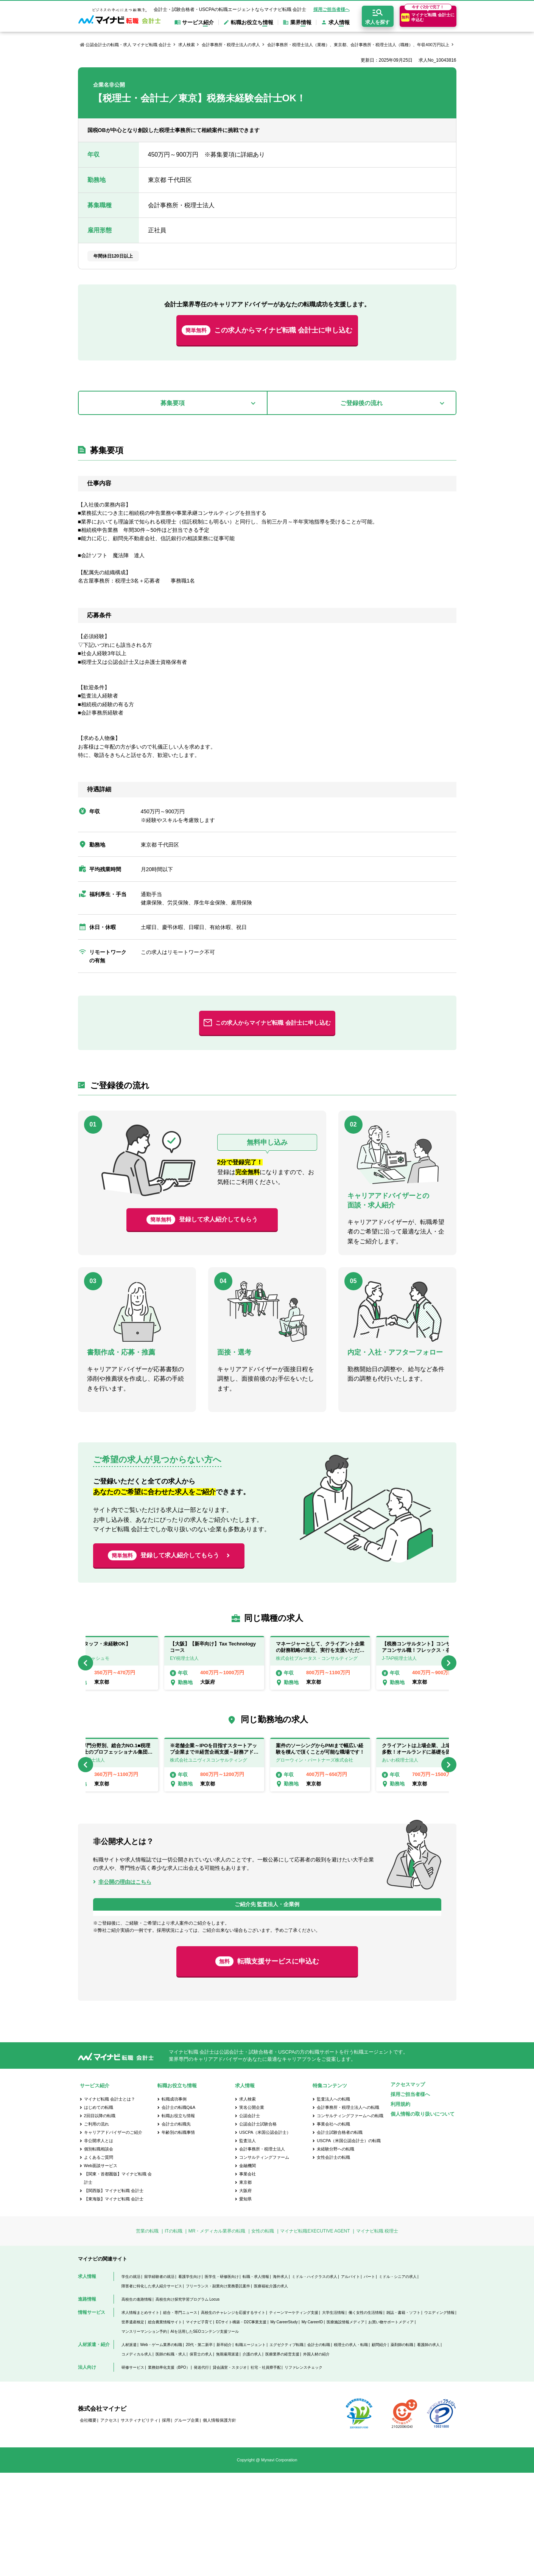 The image size is (534, 2576). Describe the element at coordinates (222, 2380) in the screenshot. I see `医学生・研修医向け` at that location.